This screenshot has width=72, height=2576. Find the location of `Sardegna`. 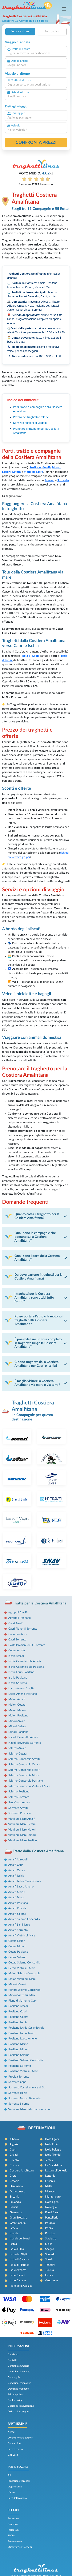

Sardegna is located at coordinates (50, 2238).